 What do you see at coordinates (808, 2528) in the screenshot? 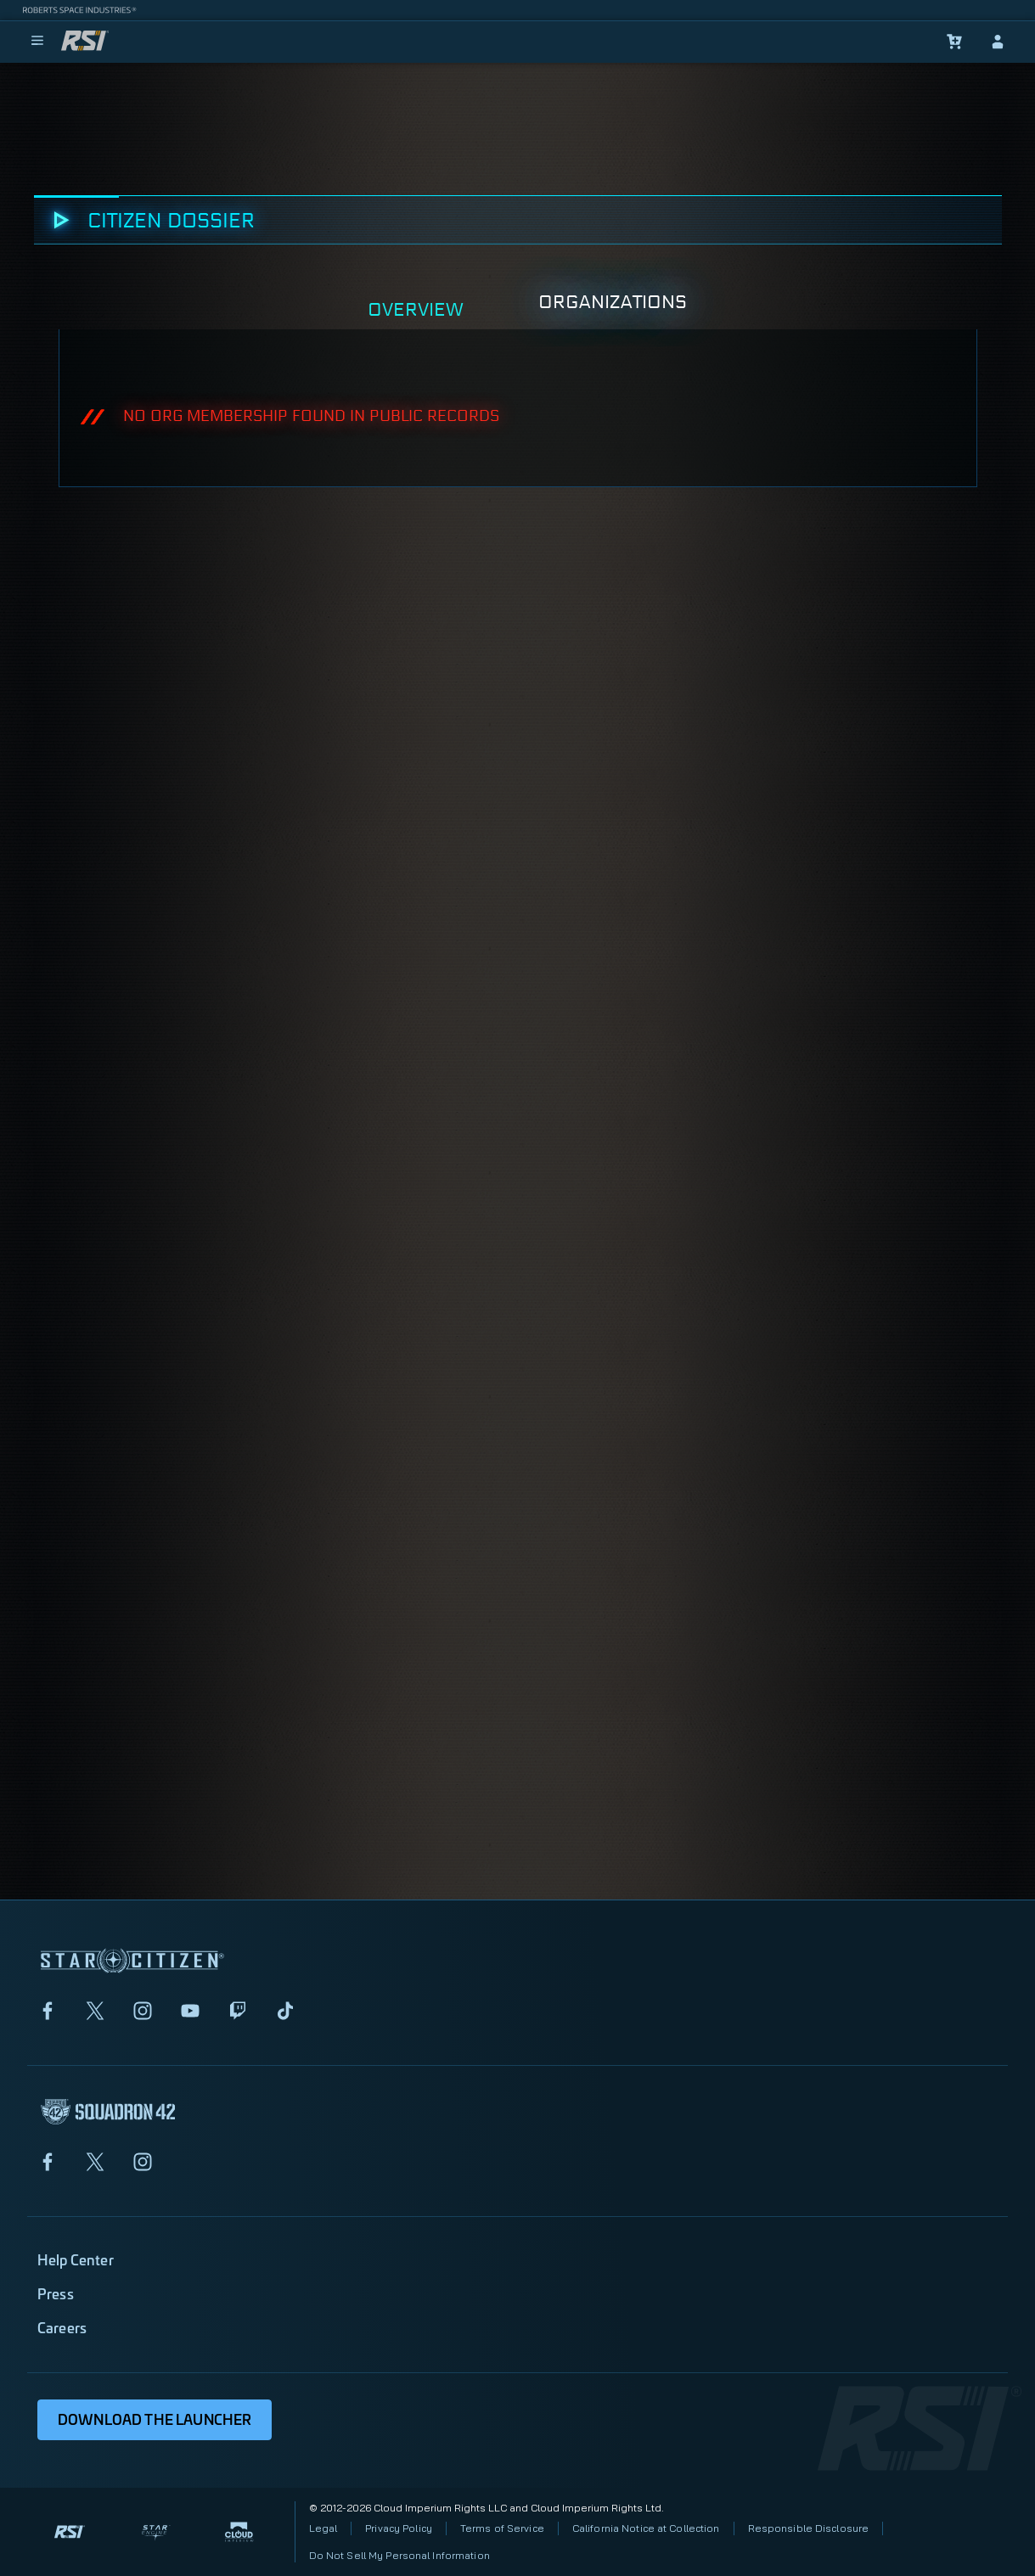
I see `Responsible Disclosure` at bounding box center [808, 2528].